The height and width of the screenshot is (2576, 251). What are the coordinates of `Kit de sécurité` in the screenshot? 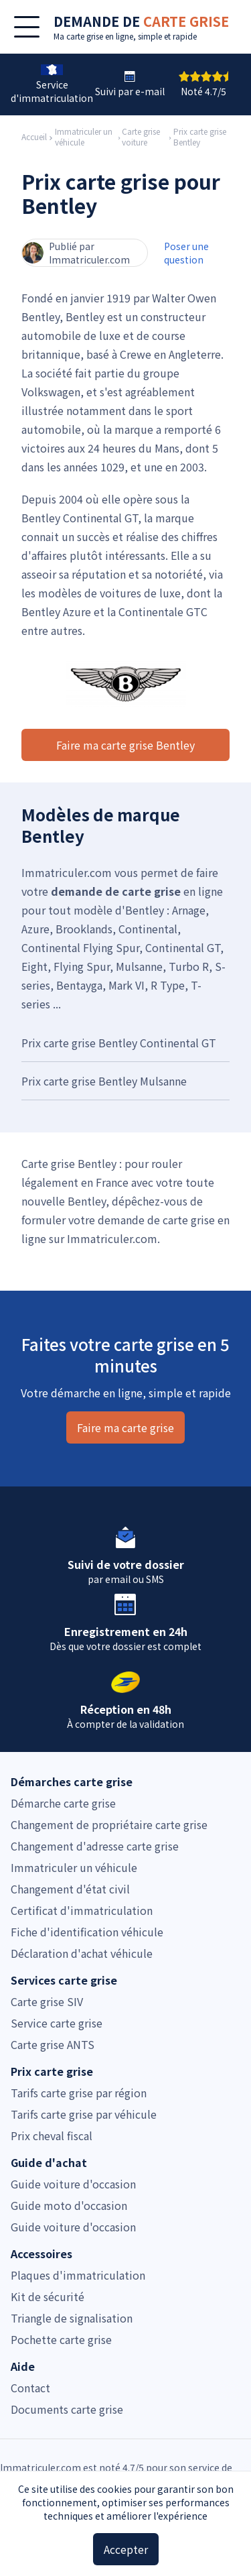 It's located at (47, 2296).